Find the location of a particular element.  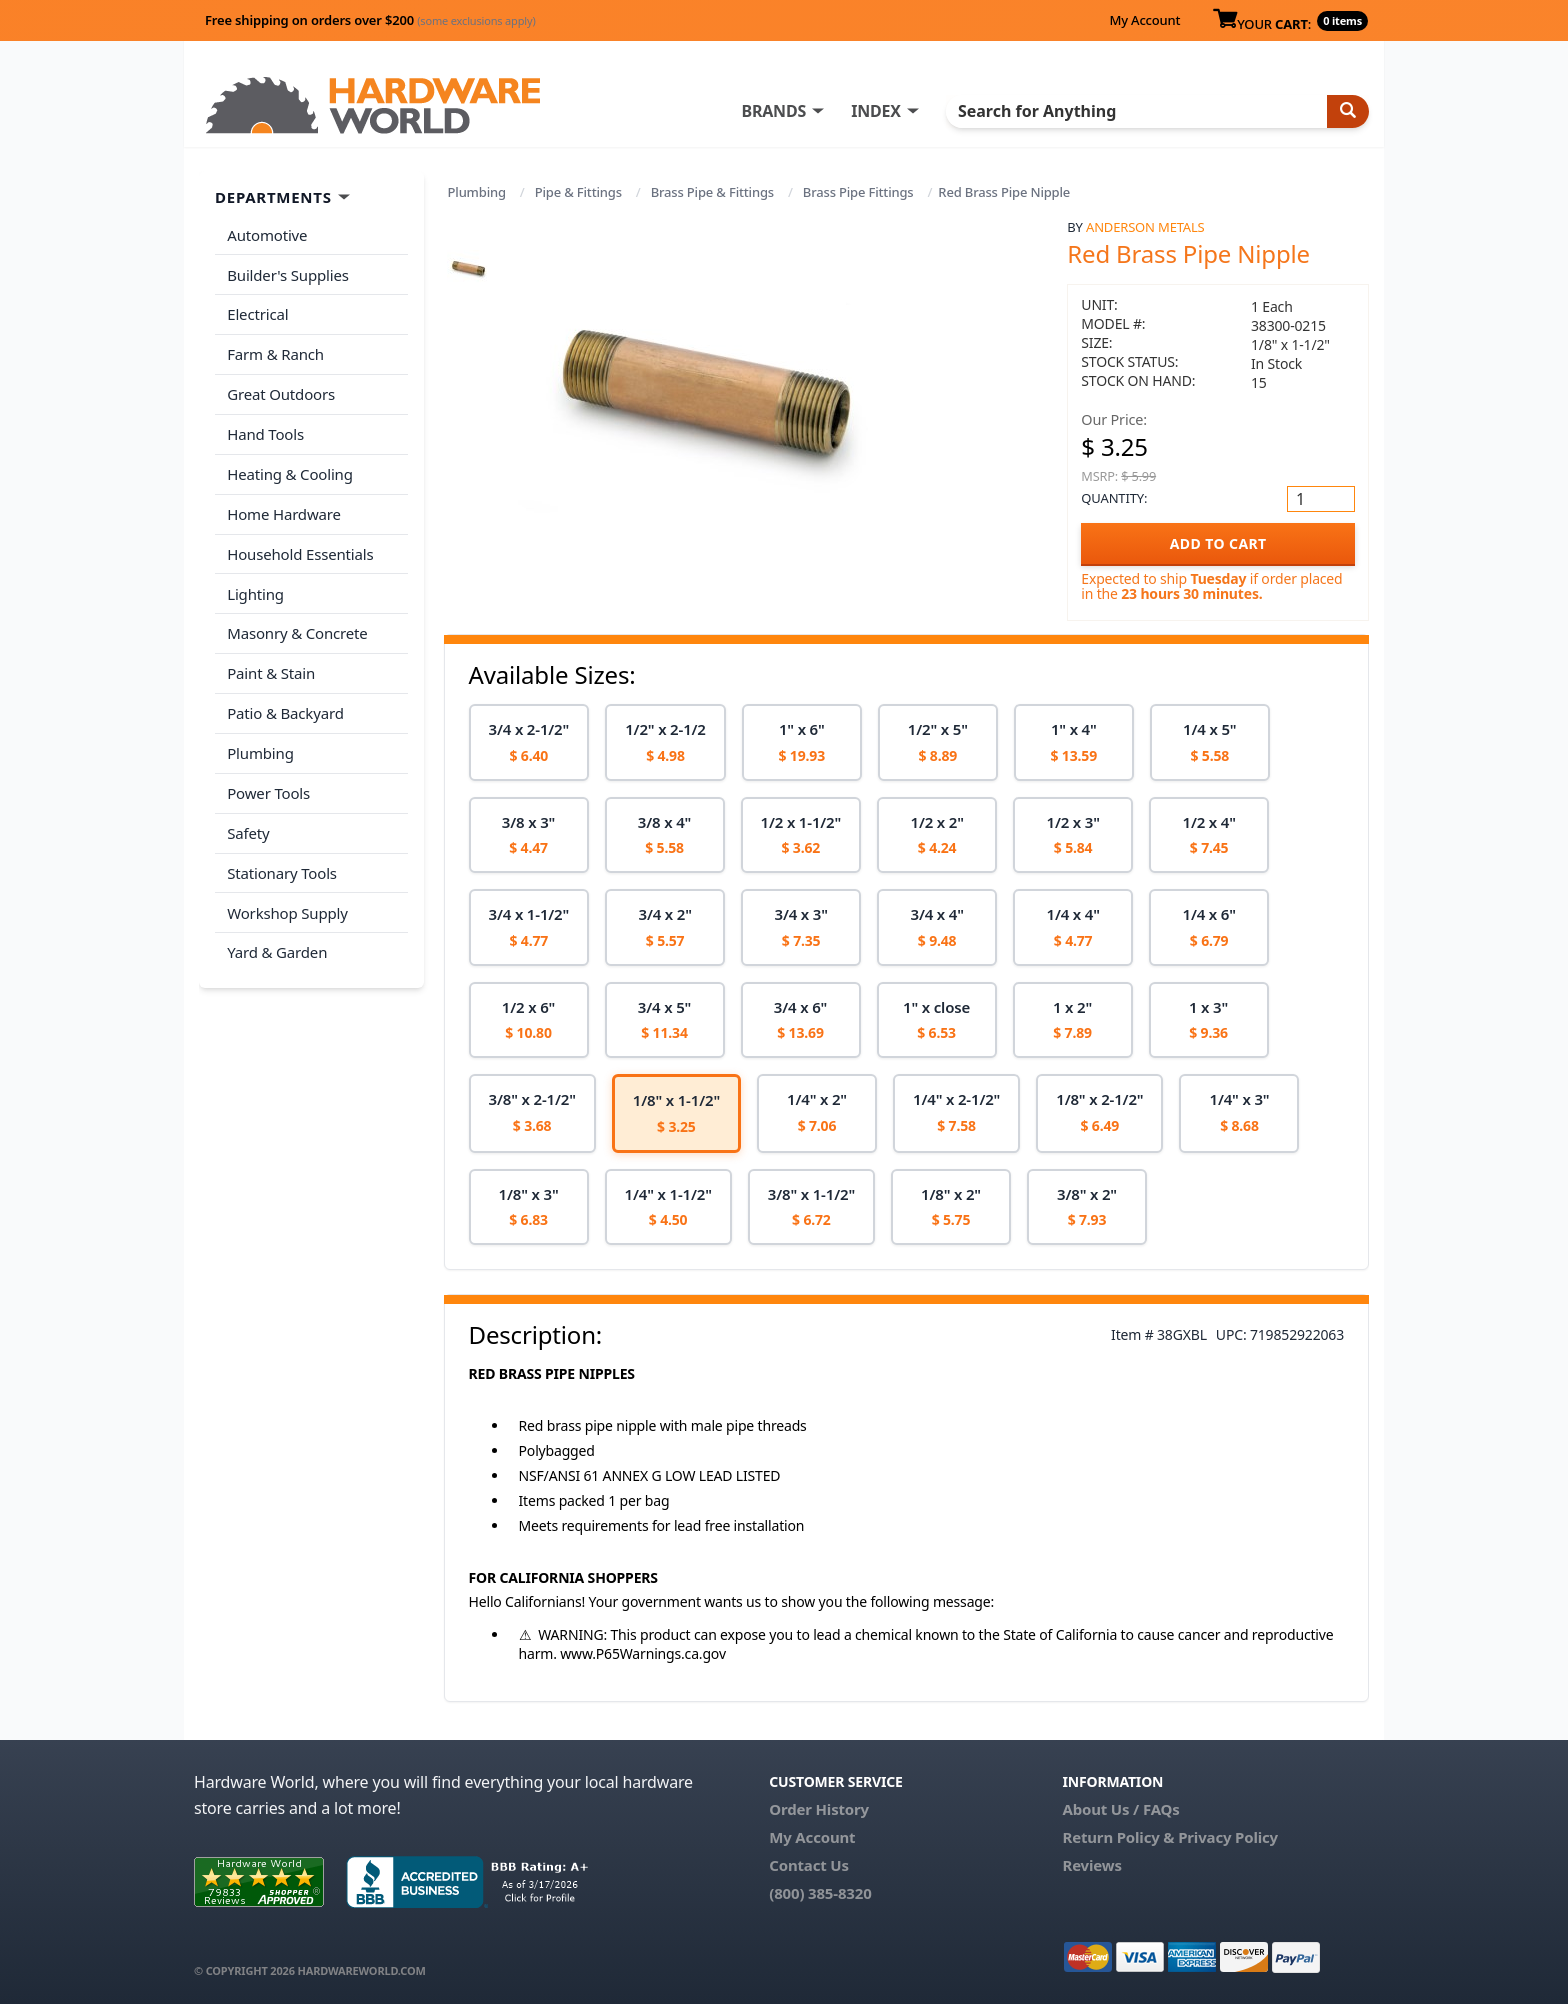

Hand Tools is located at coordinates (265, 432).